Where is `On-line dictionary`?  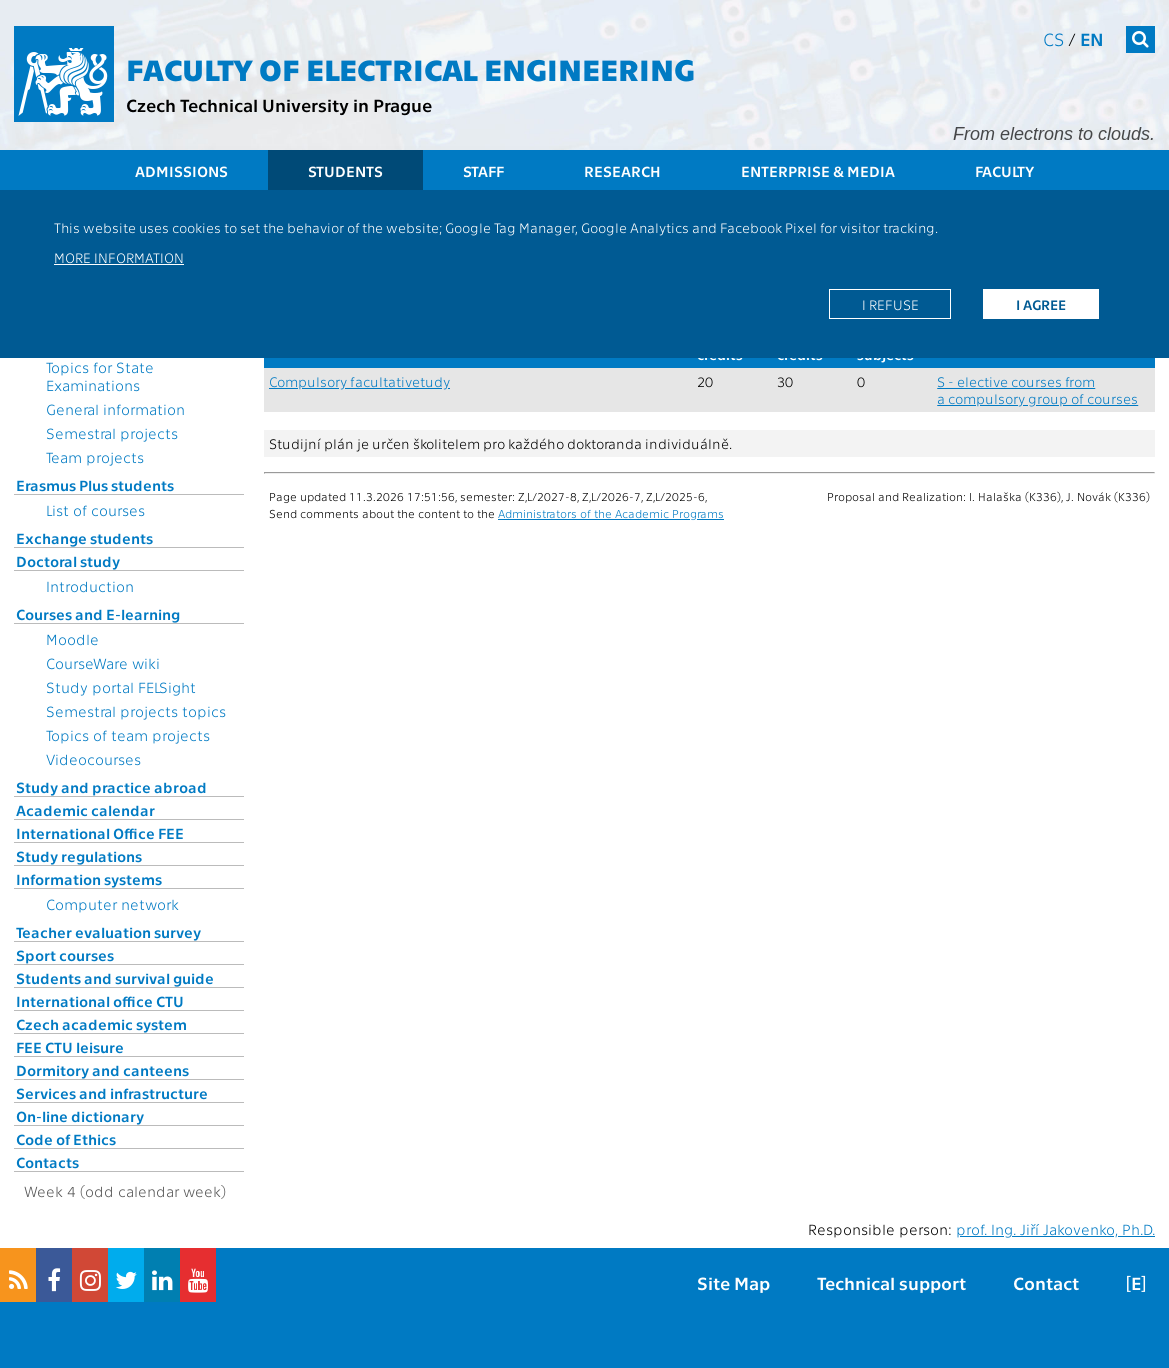
On-line dictionary is located at coordinates (80, 1116).